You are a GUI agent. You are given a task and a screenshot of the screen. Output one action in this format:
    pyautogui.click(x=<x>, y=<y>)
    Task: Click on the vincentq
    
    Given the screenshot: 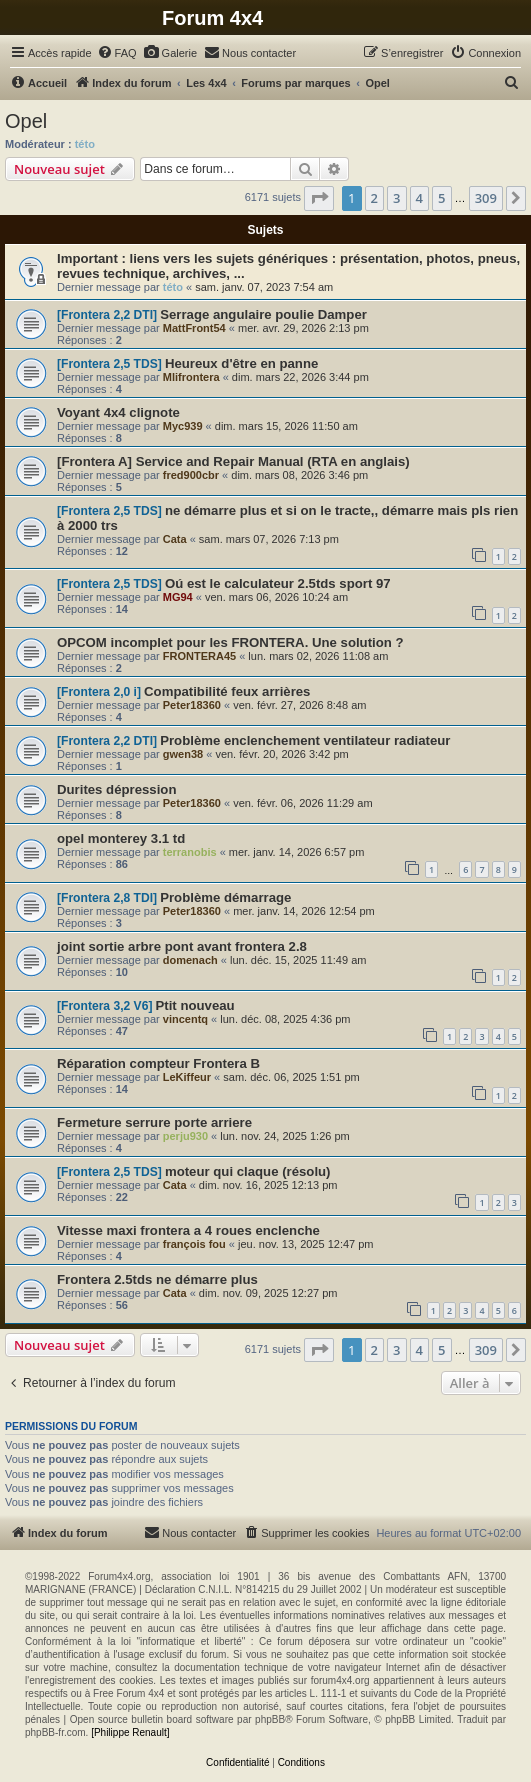 What is the action you would take?
    pyautogui.click(x=185, y=1019)
    